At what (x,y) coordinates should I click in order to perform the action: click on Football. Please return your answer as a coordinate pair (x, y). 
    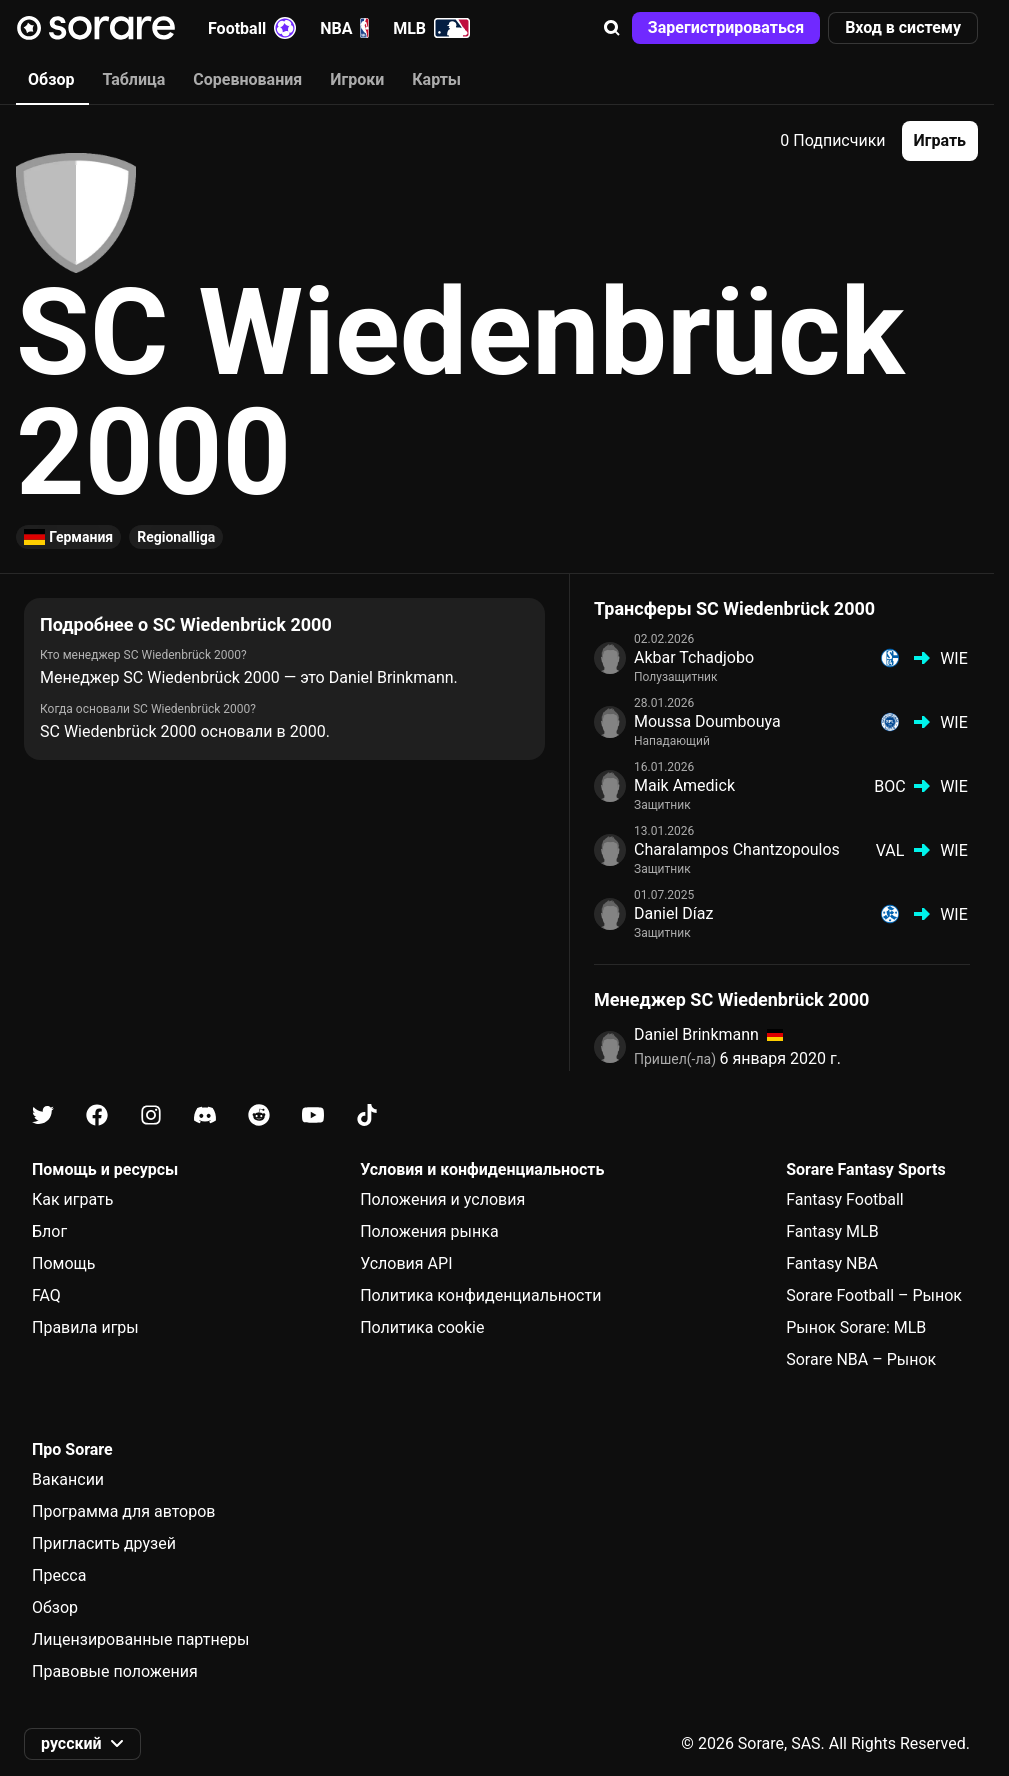
    Looking at the image, I should click on (252, 28).